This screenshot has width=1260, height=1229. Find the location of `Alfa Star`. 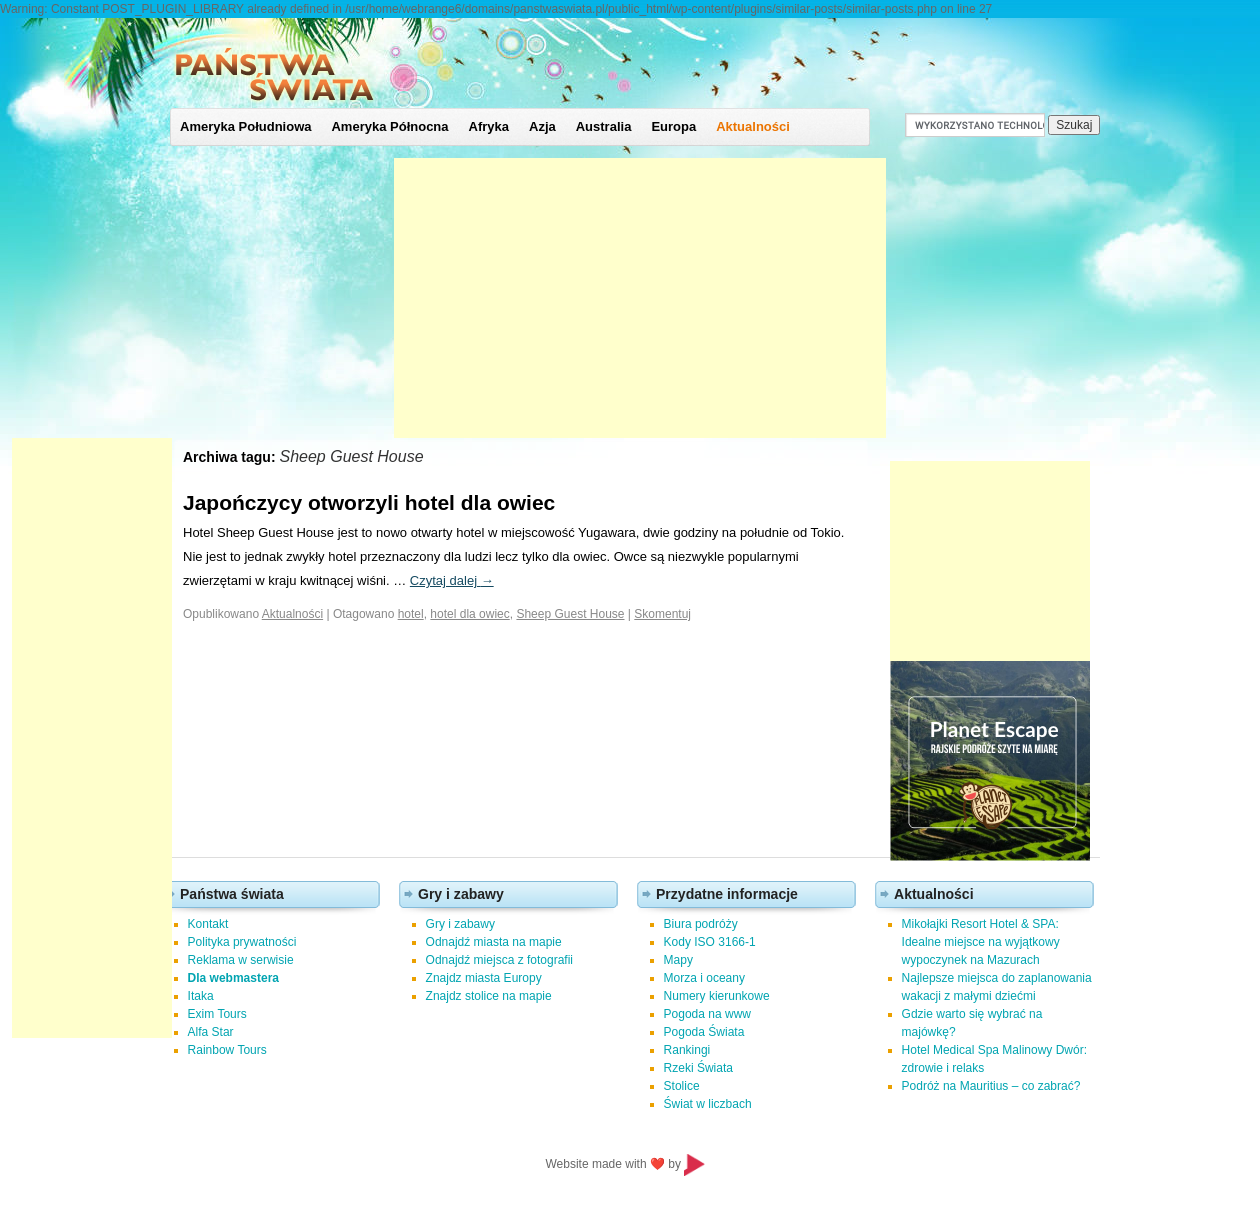

Alfa Star is located at coordinates (211, 1032).